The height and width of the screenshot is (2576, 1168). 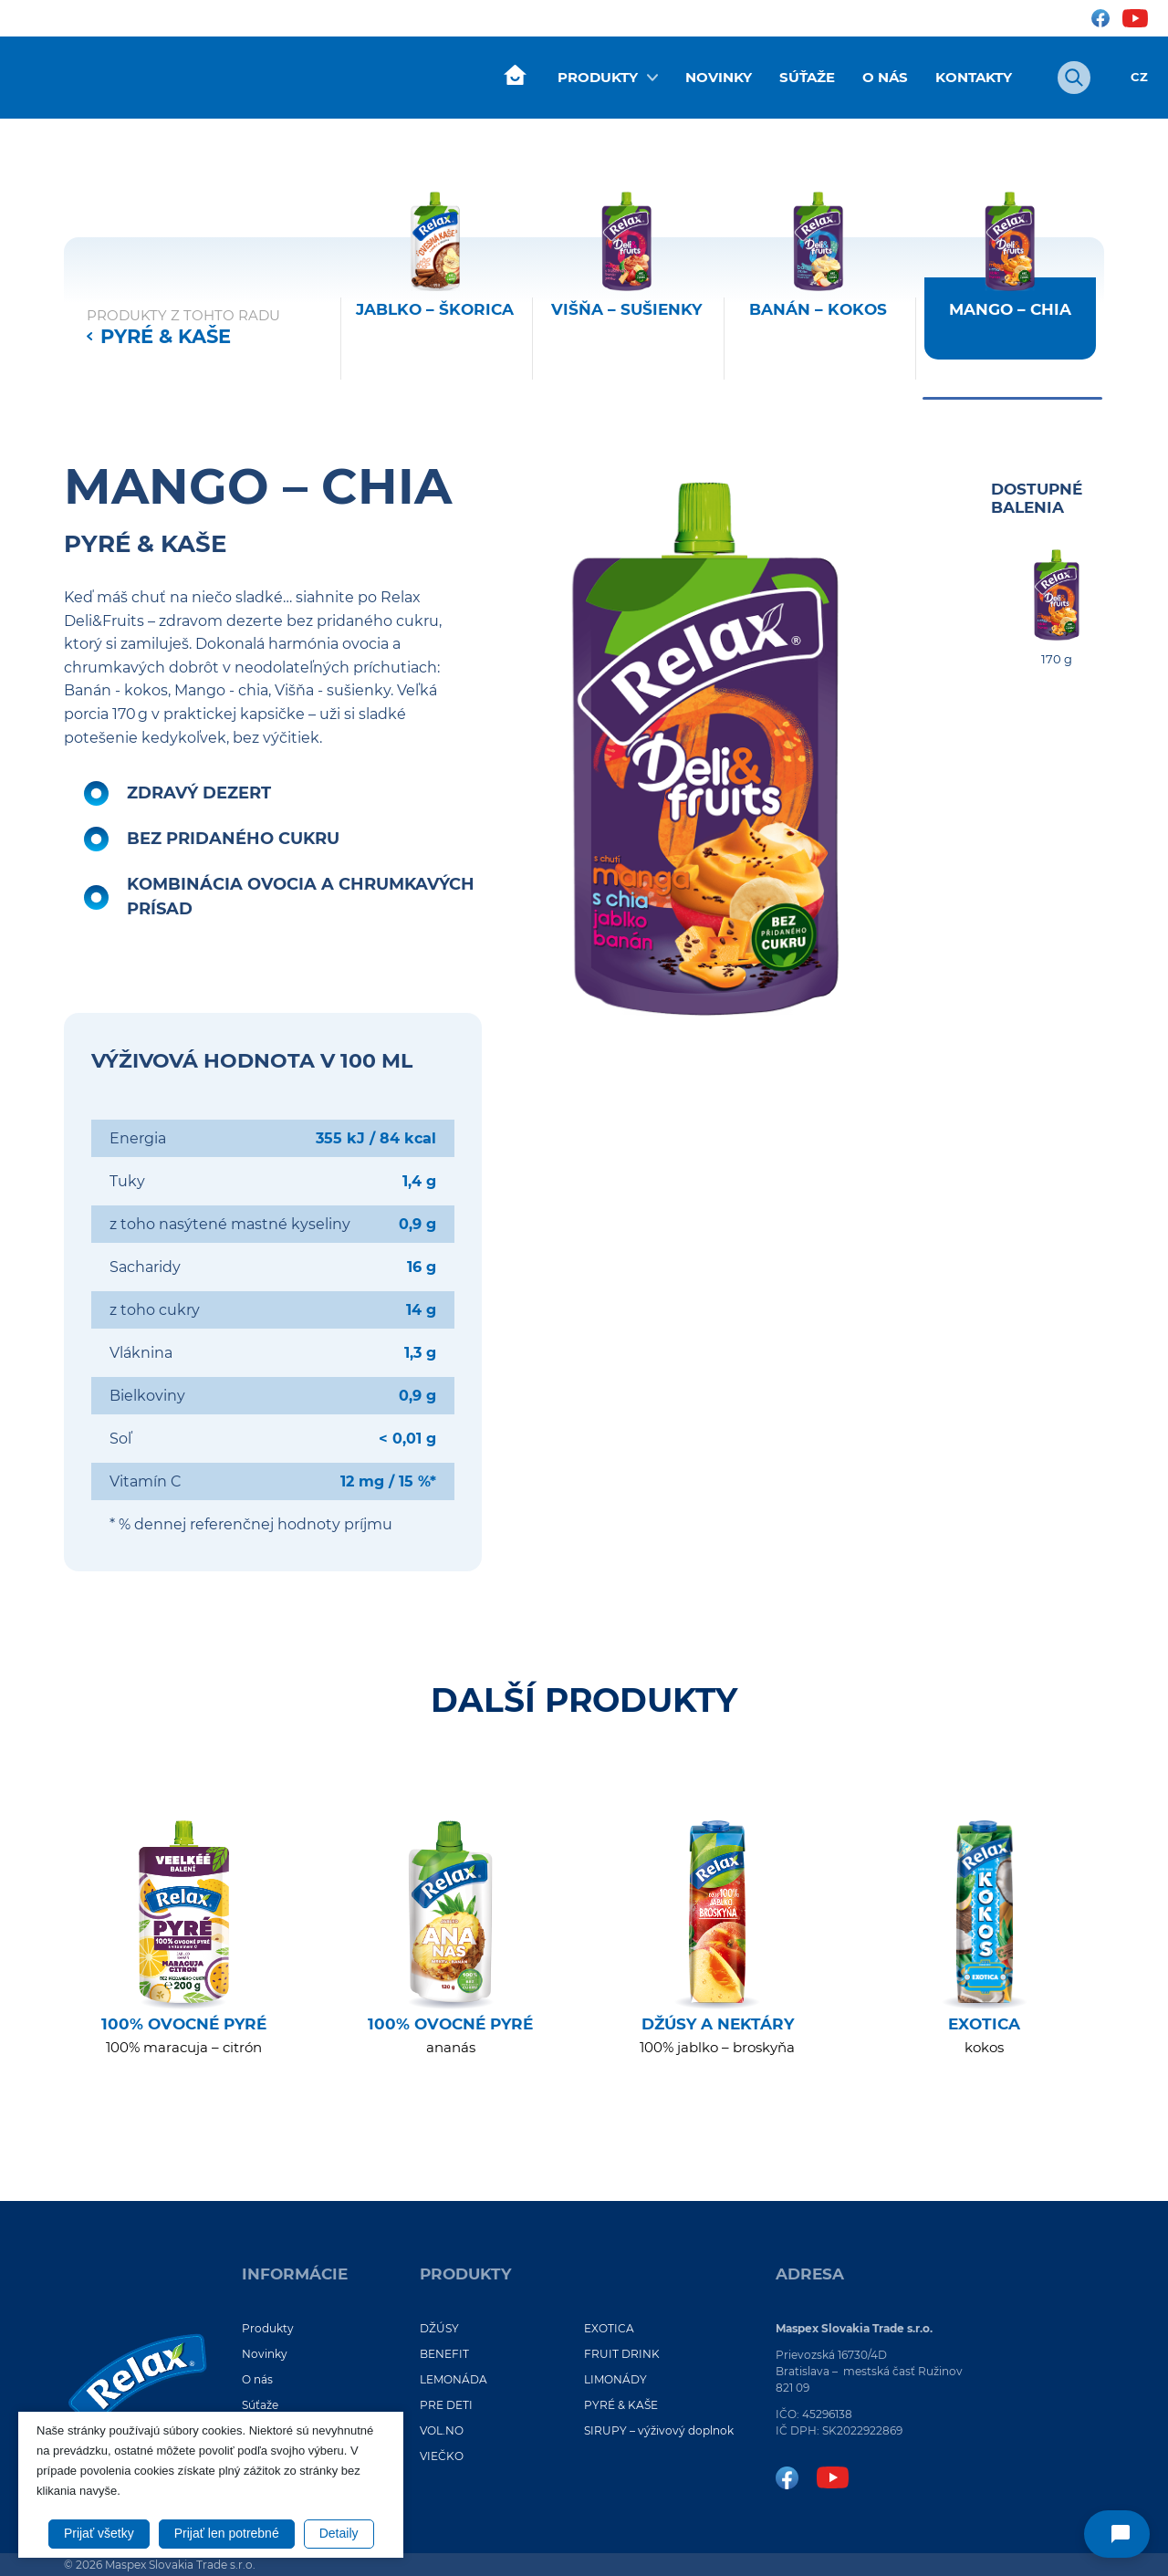 I want to click on PRE DETI, so click(x=446, y=2405).